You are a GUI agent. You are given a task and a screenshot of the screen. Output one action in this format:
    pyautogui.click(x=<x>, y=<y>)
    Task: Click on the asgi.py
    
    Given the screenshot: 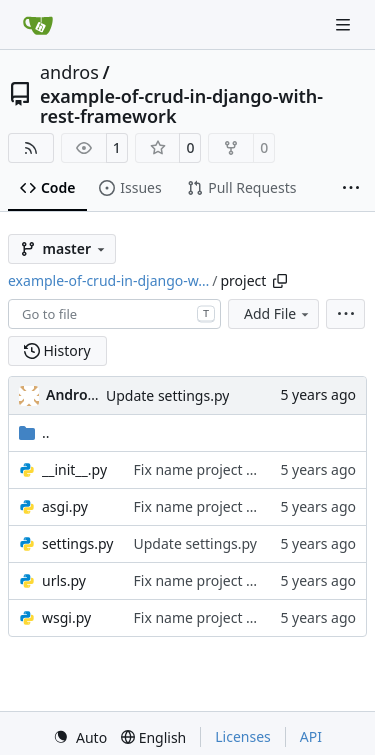 What is the action you would take?
    pyautogui.click(x=65, y=506)
    